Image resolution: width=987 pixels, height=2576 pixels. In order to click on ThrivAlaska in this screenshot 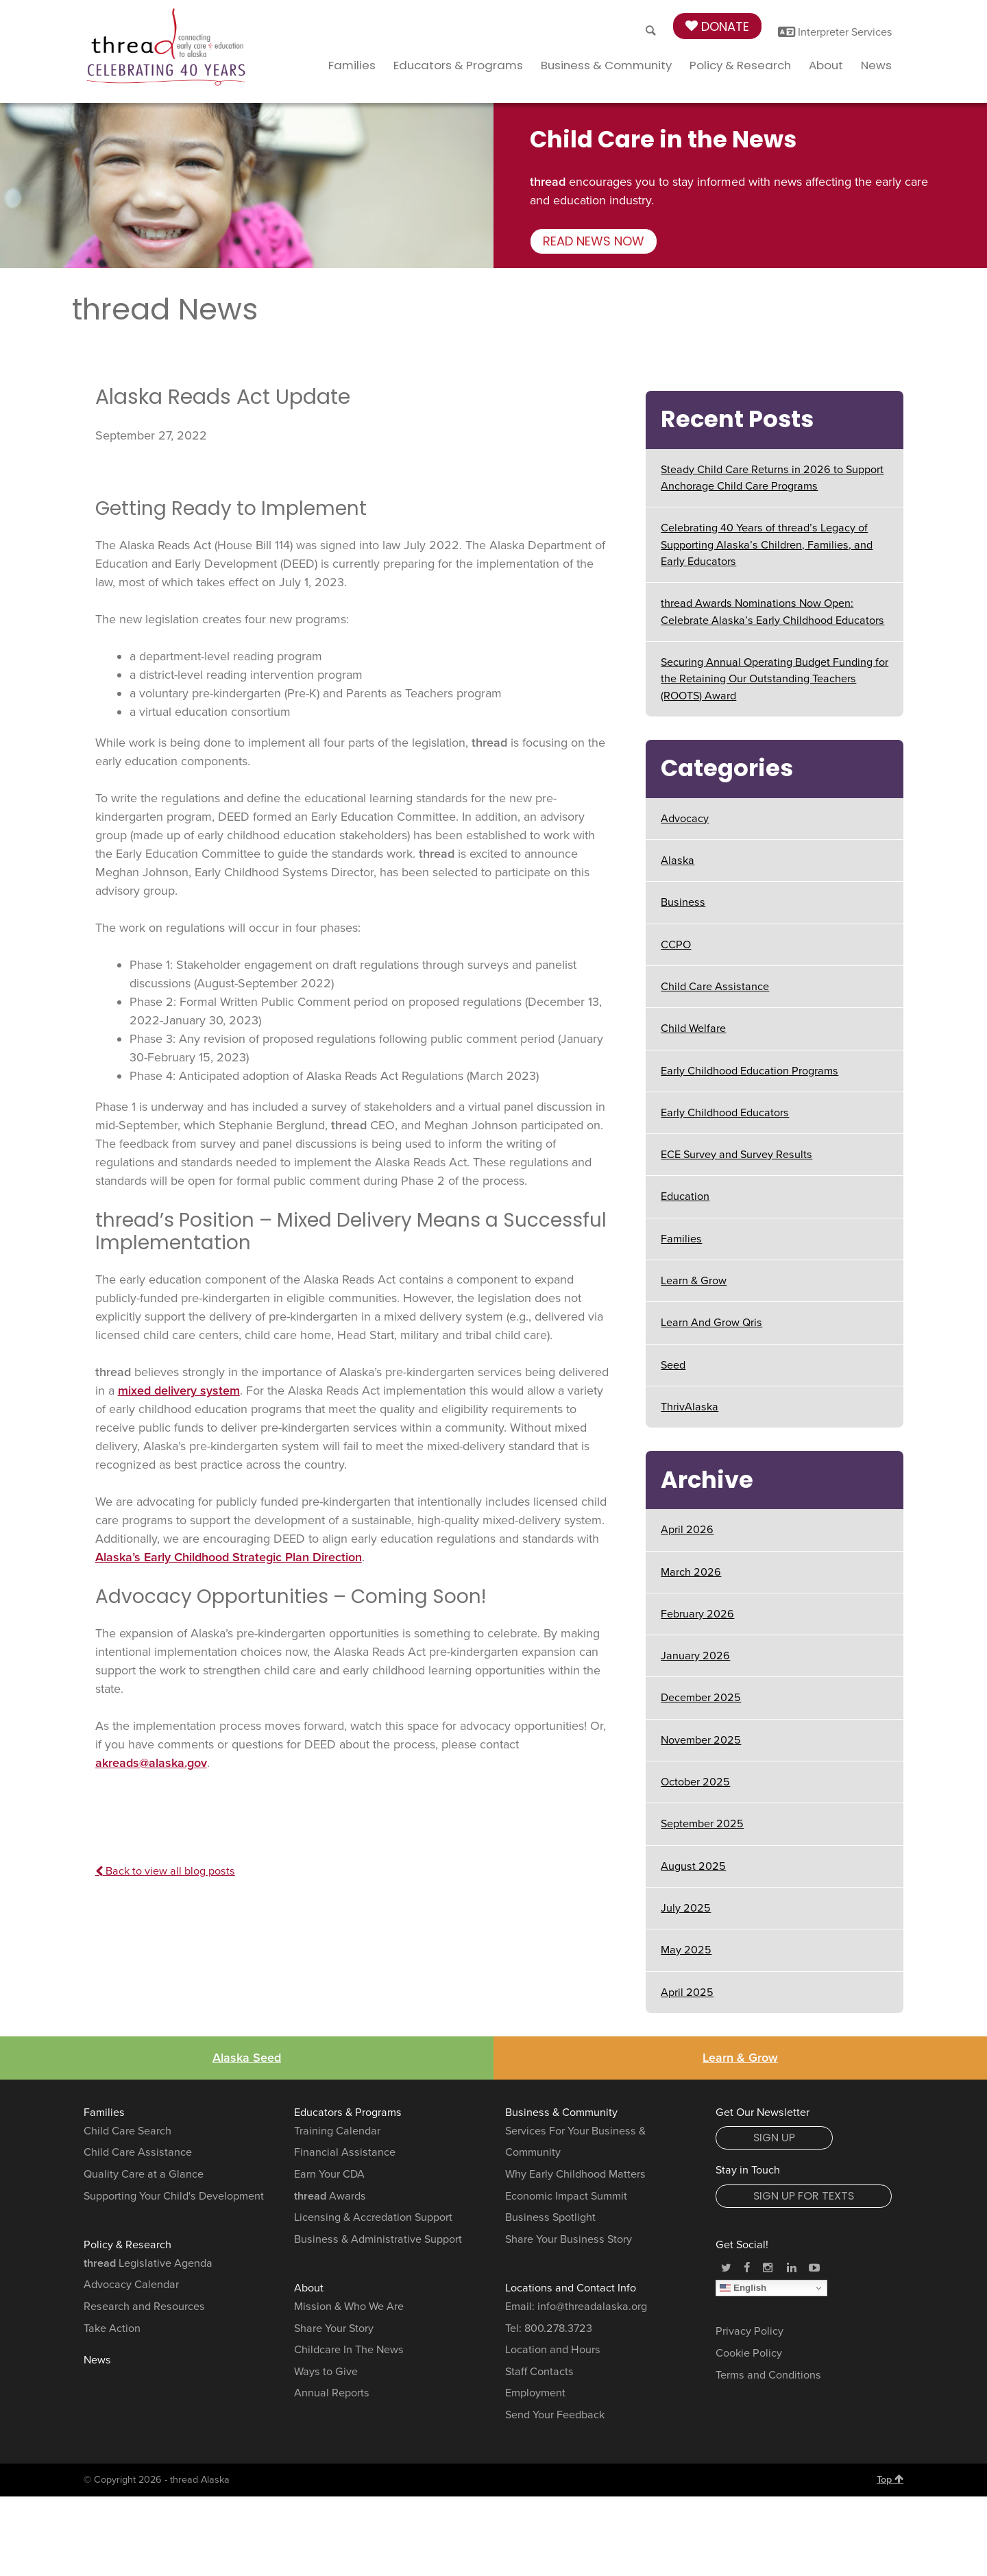, I will do `click(689, 1407)`.